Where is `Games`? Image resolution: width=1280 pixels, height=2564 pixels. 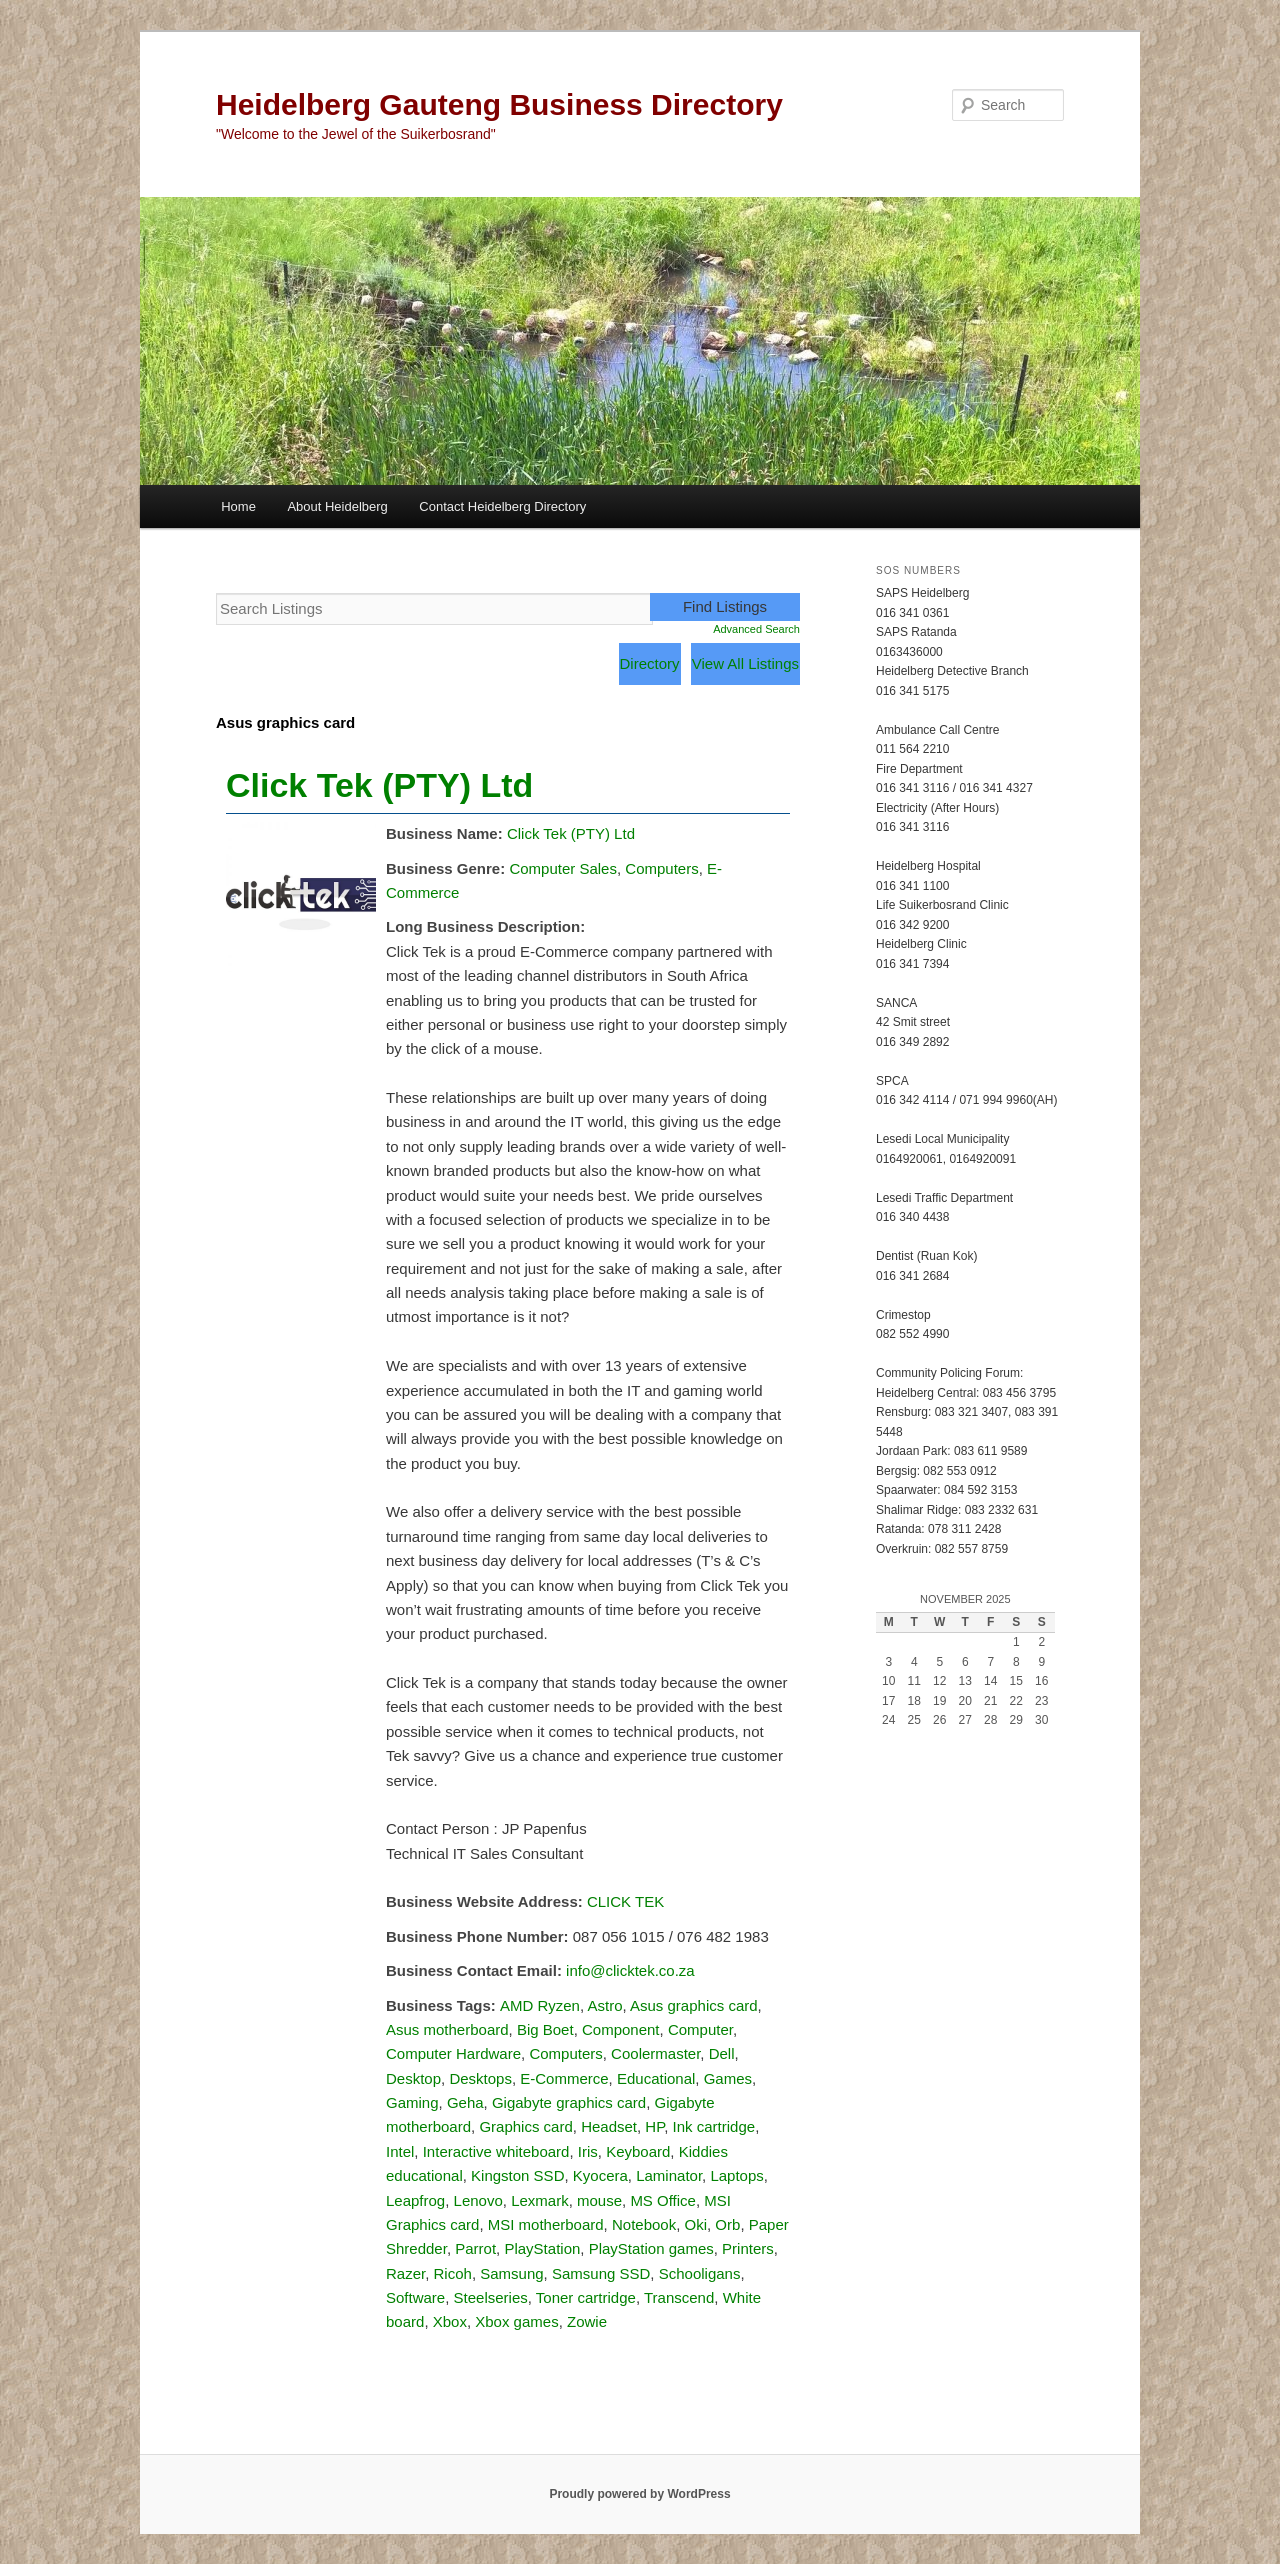 Games is located at coordinates (728, 2078).